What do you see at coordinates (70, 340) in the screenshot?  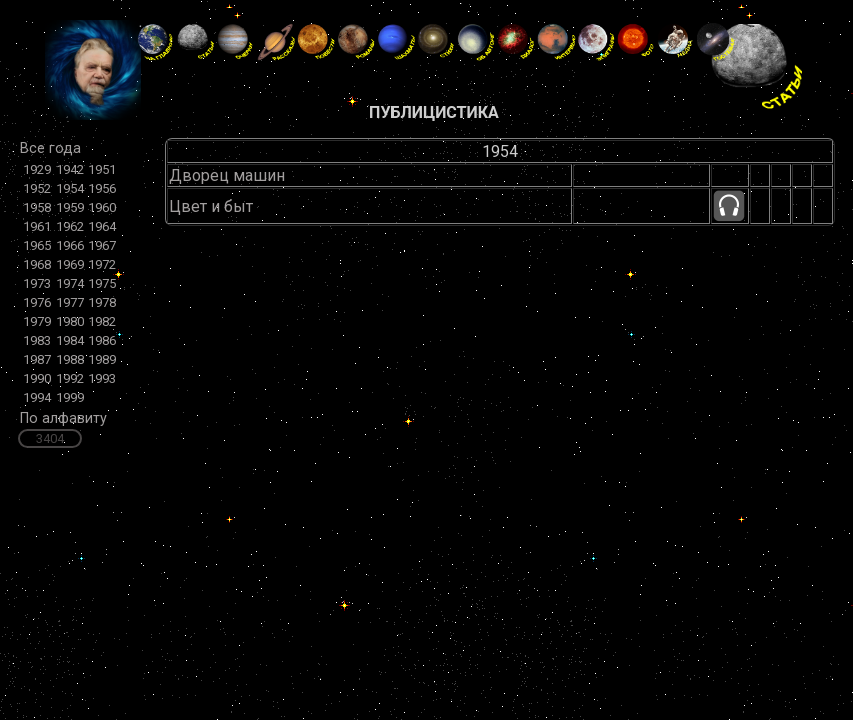 I see `1984` at bounding box center [70, 340].